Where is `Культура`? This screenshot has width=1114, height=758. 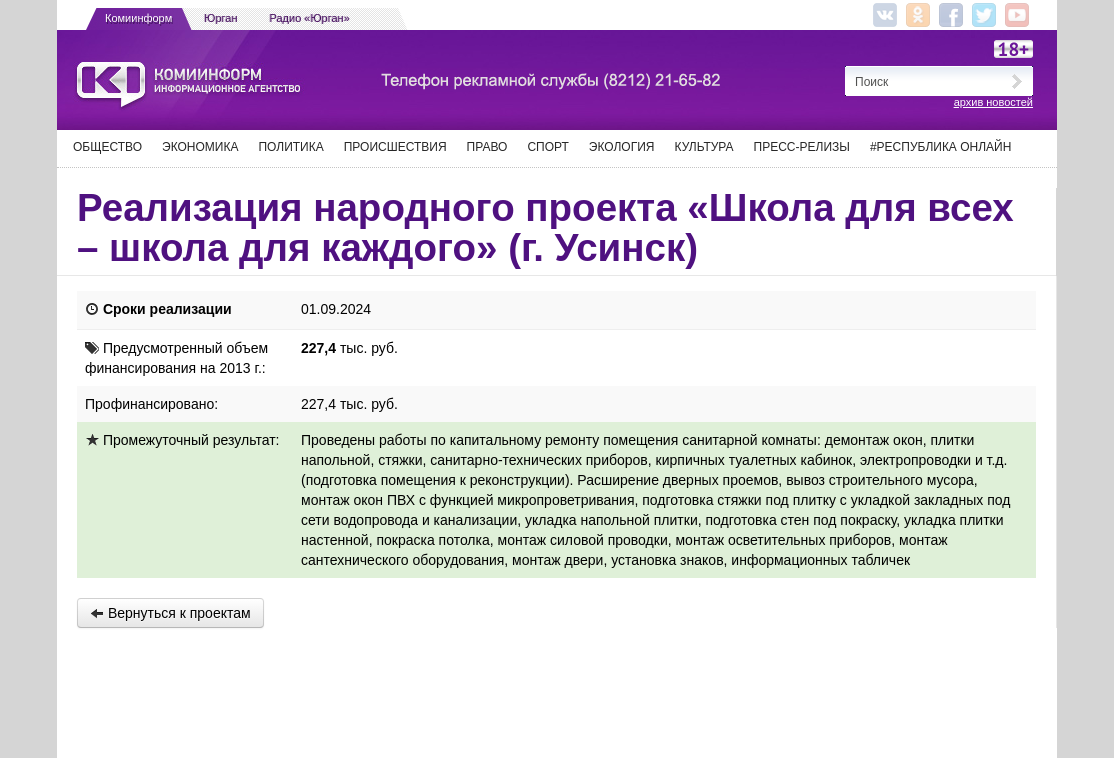 Культура is located at coordinates (704, 147).